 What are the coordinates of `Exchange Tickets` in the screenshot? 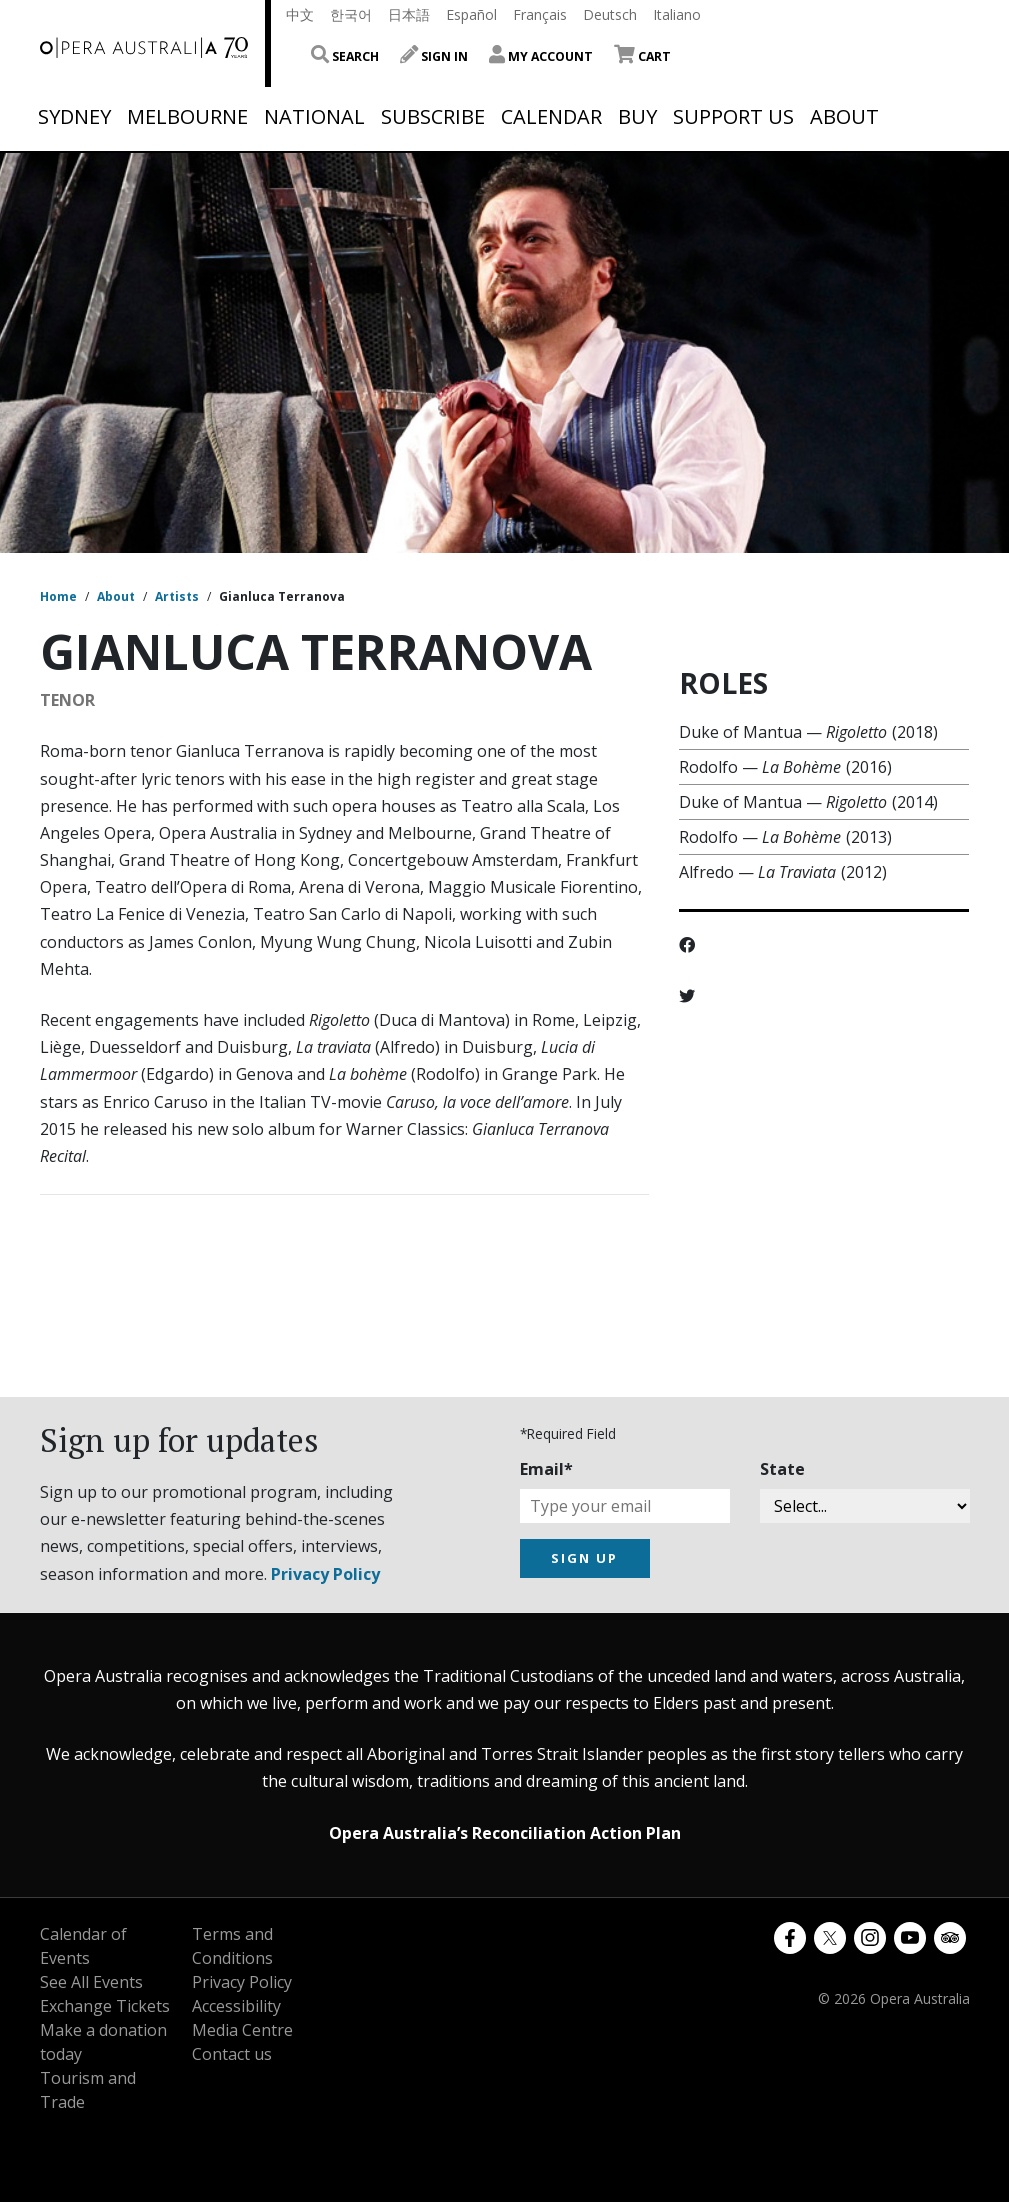 It's located at (105, 2006).